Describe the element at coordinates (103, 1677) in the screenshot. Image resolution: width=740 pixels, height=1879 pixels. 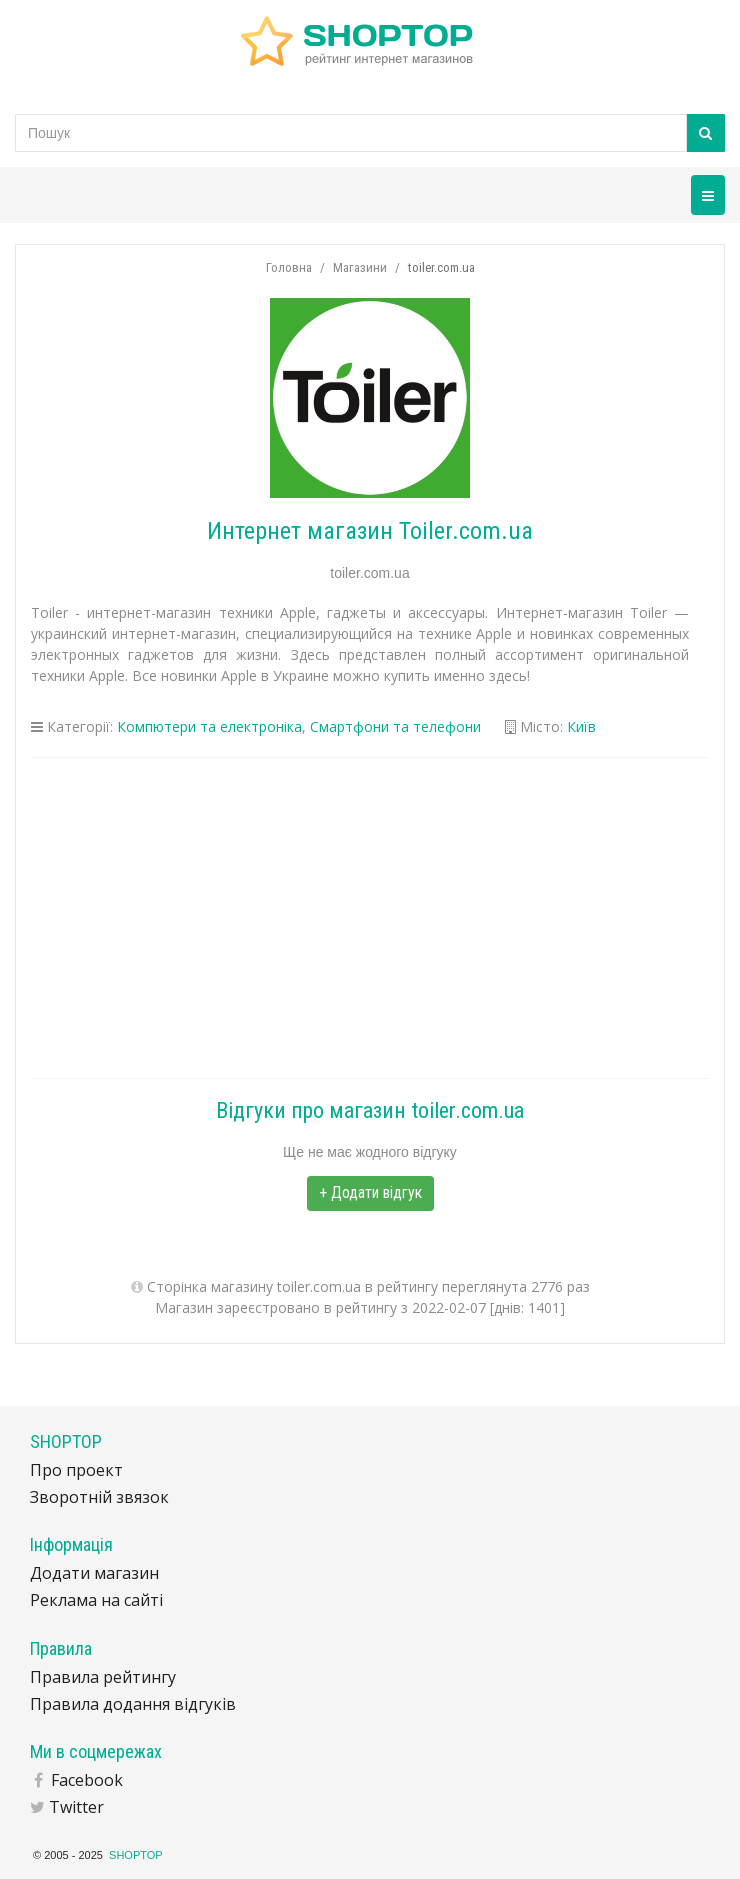
I see `Правила рейтингу` at that location.